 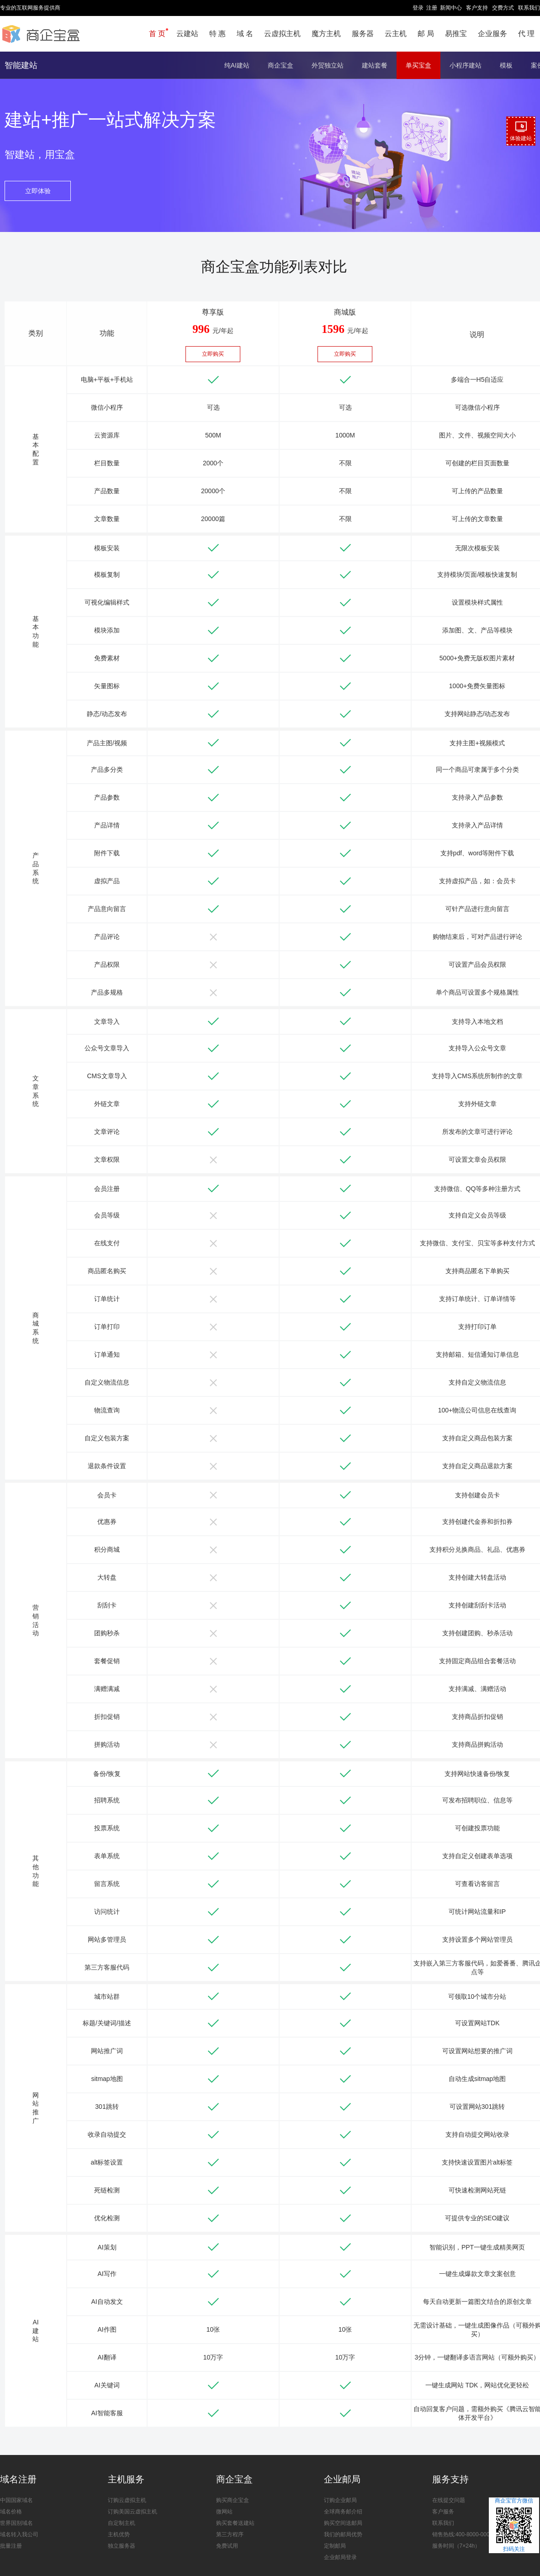 I want to click on 订购云虚拟主机, so click(x=127, y=2500).